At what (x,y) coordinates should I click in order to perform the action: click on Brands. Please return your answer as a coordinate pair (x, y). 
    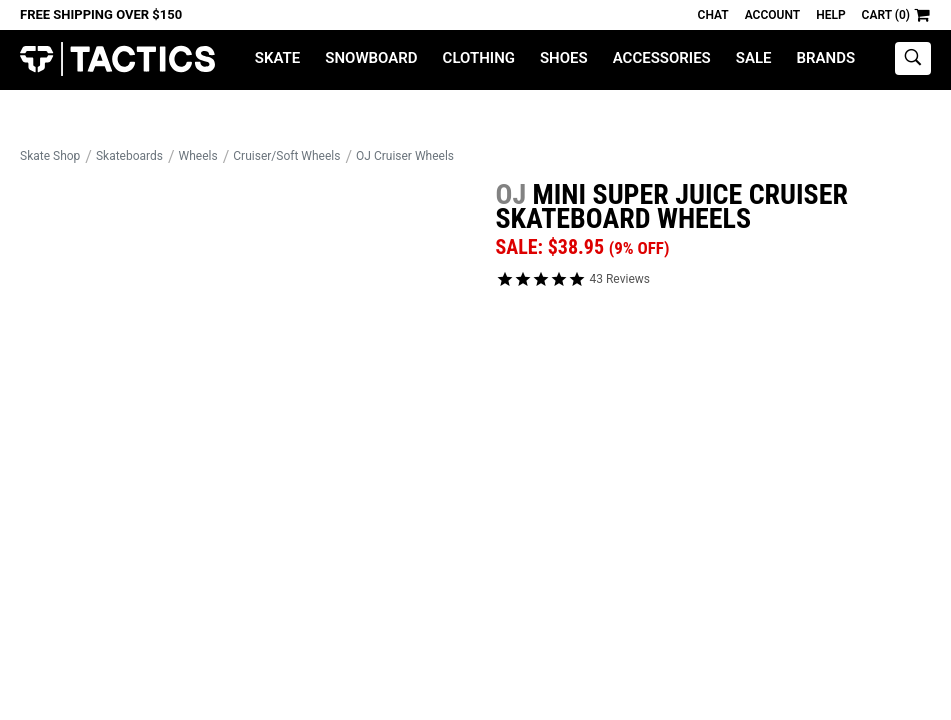
    Looking at the image, I should click on (826, 58).